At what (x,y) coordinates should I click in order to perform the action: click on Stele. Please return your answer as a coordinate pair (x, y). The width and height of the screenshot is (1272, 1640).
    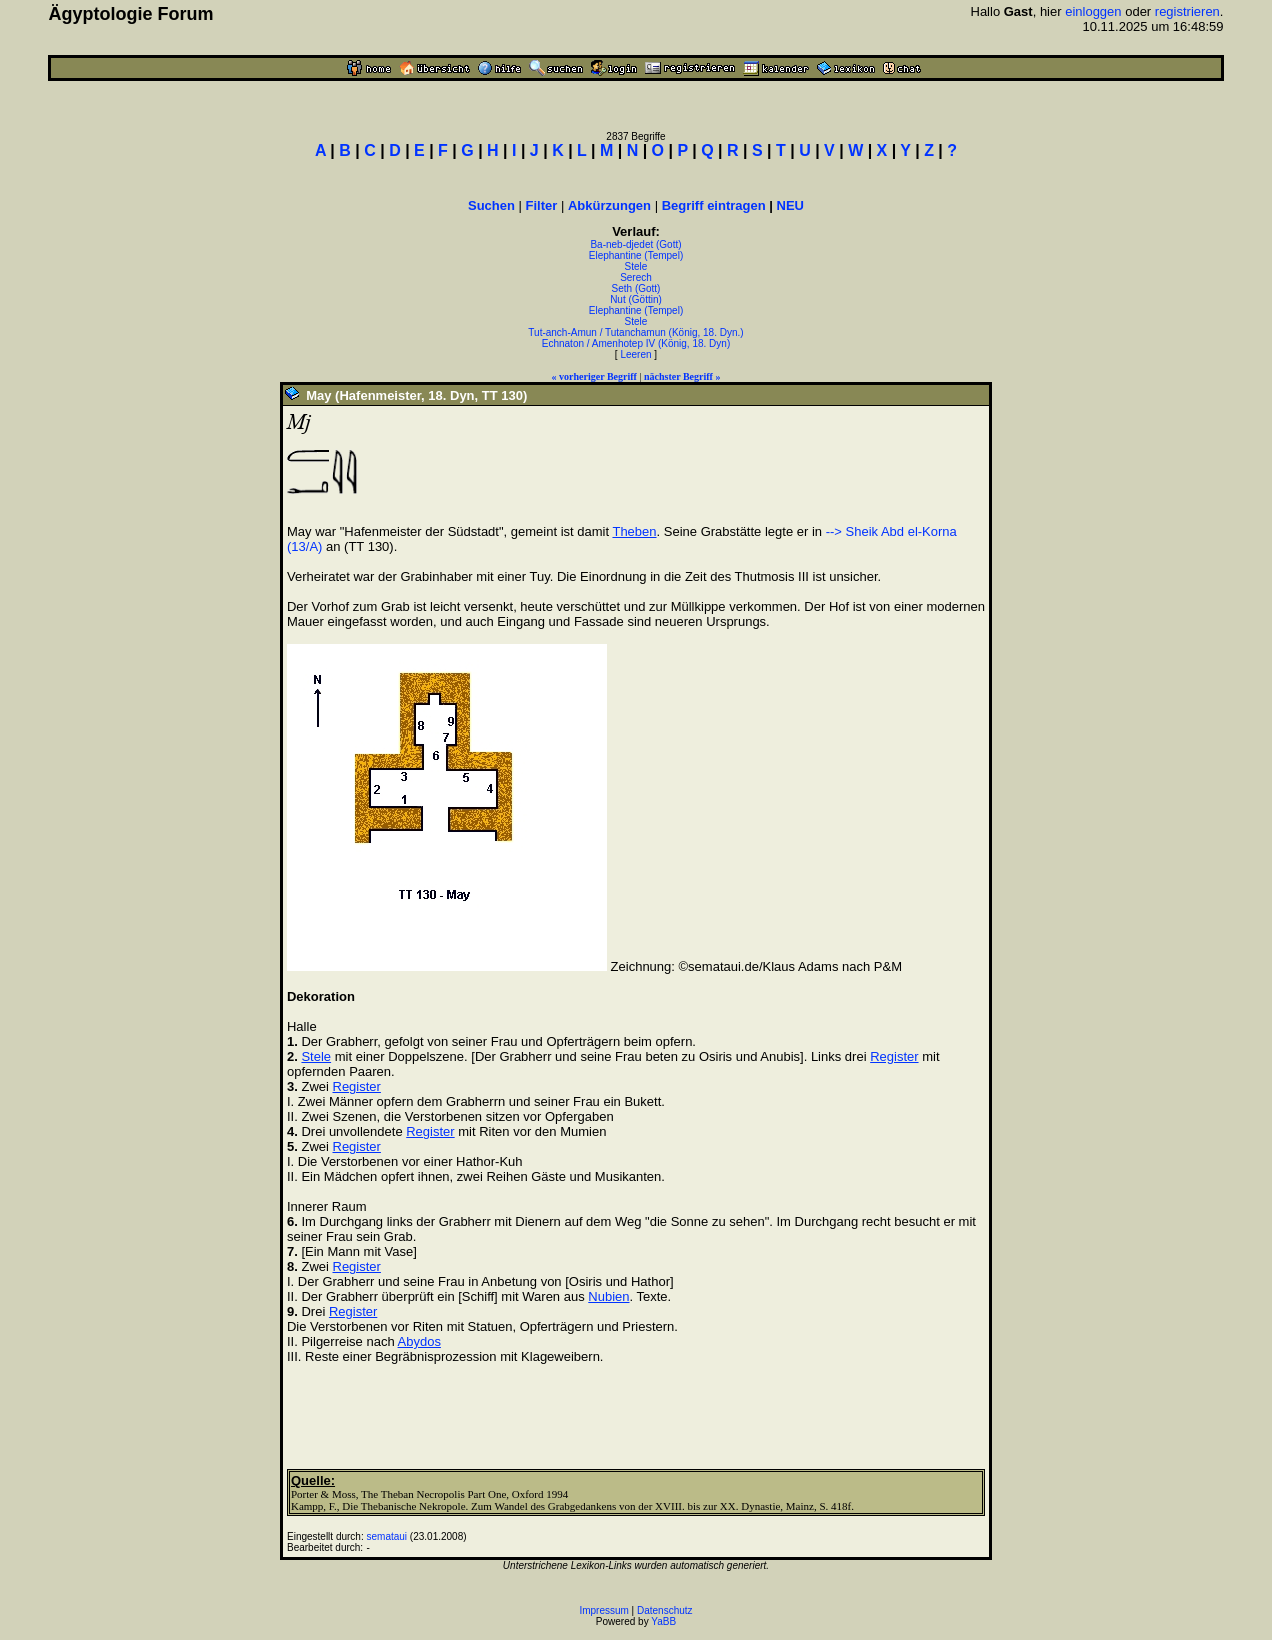
    Looking at the image, I should click on (636, 266).